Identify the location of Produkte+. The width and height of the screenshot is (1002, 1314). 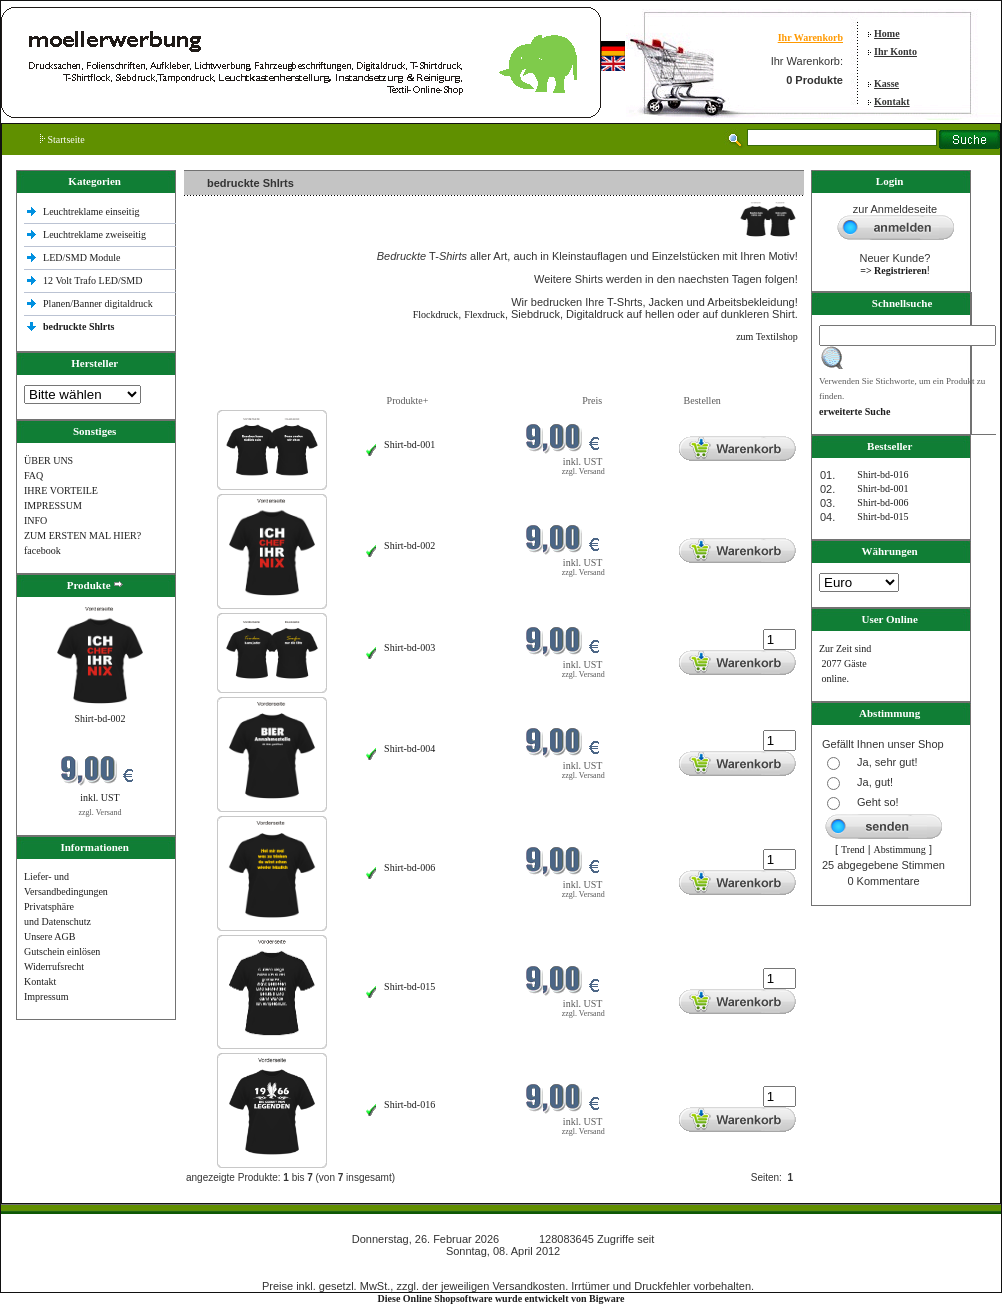
(408, 400).